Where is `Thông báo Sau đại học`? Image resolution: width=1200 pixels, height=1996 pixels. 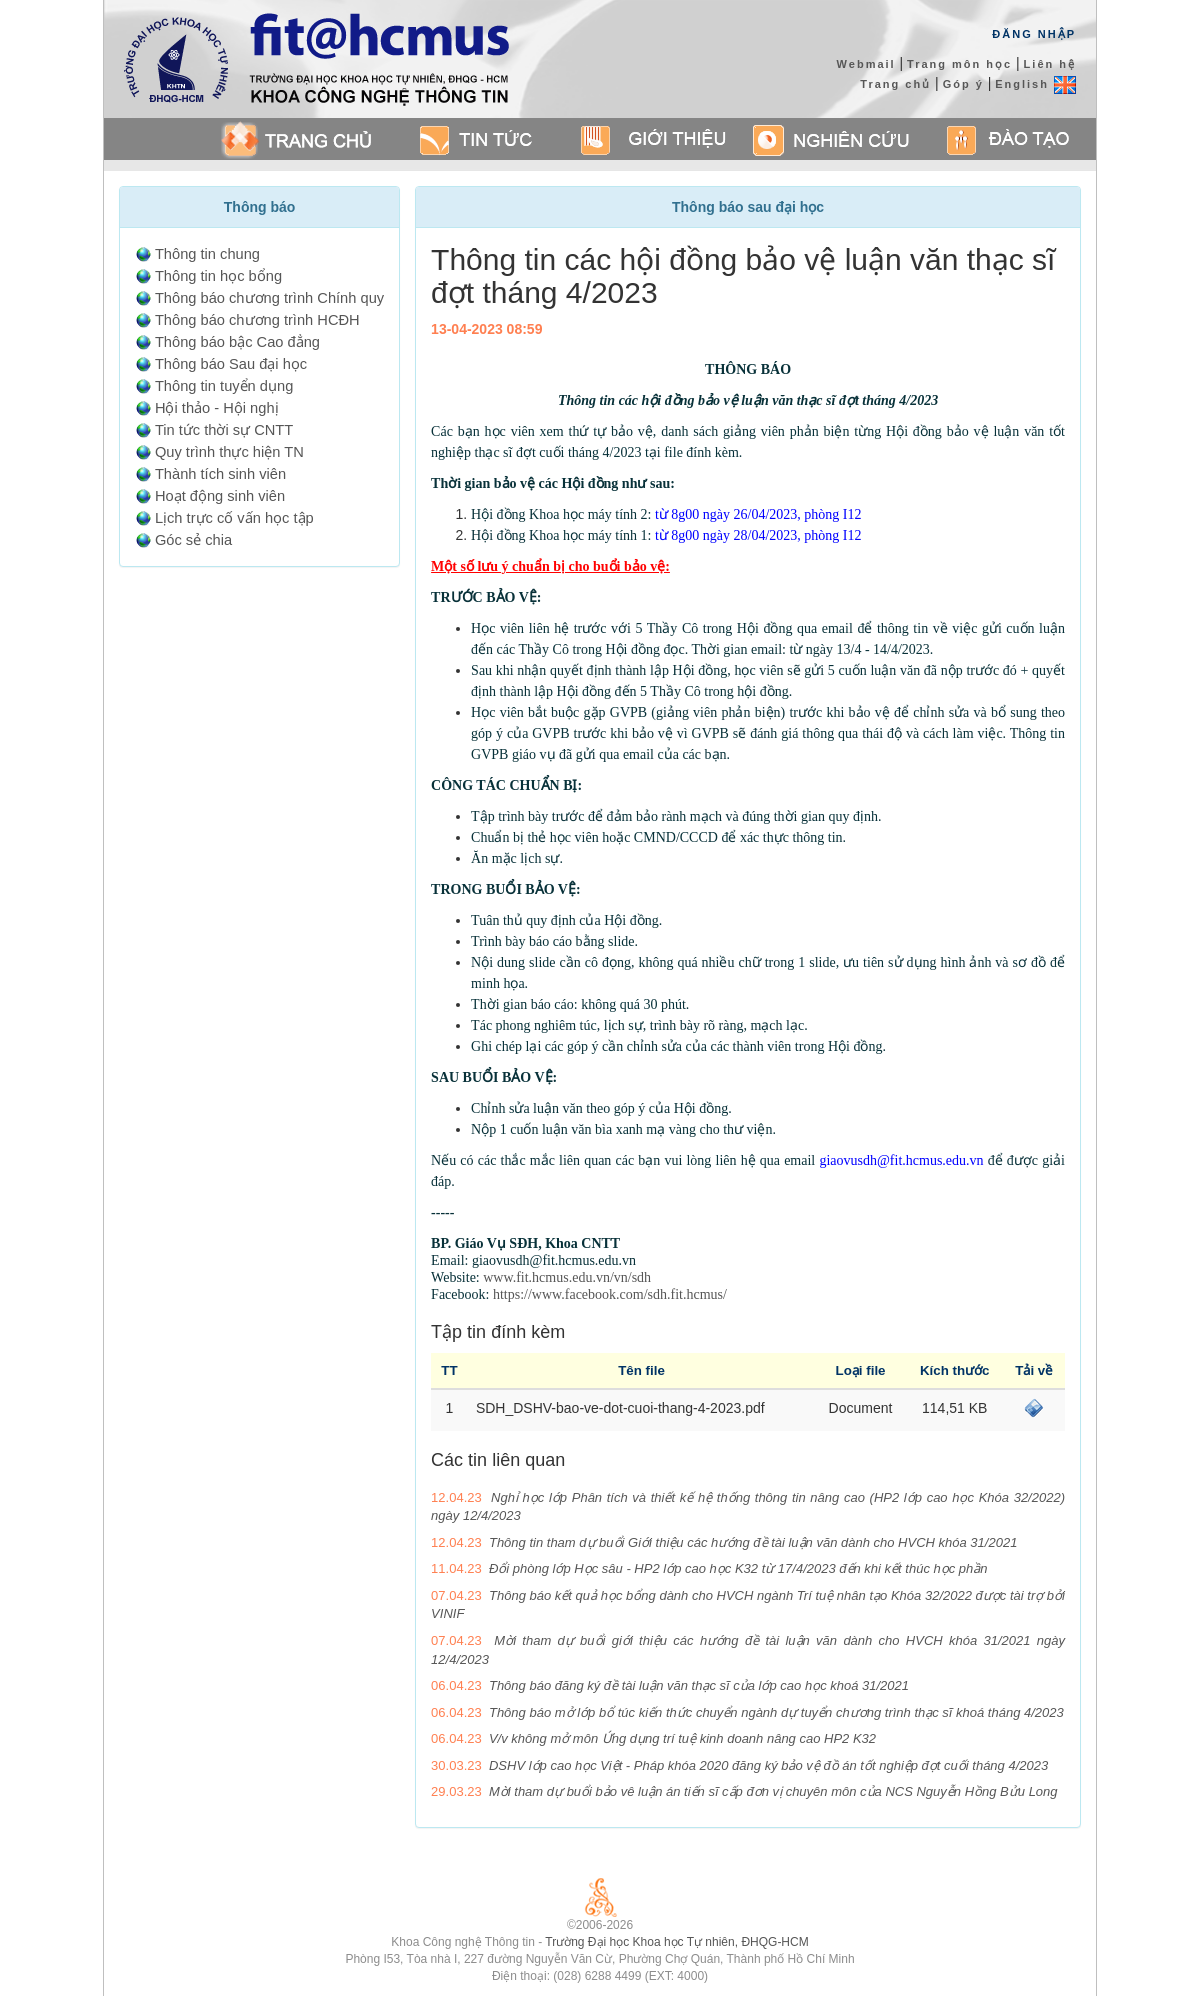
Thông báo Sau đại học is located at coordinates (231, 364).